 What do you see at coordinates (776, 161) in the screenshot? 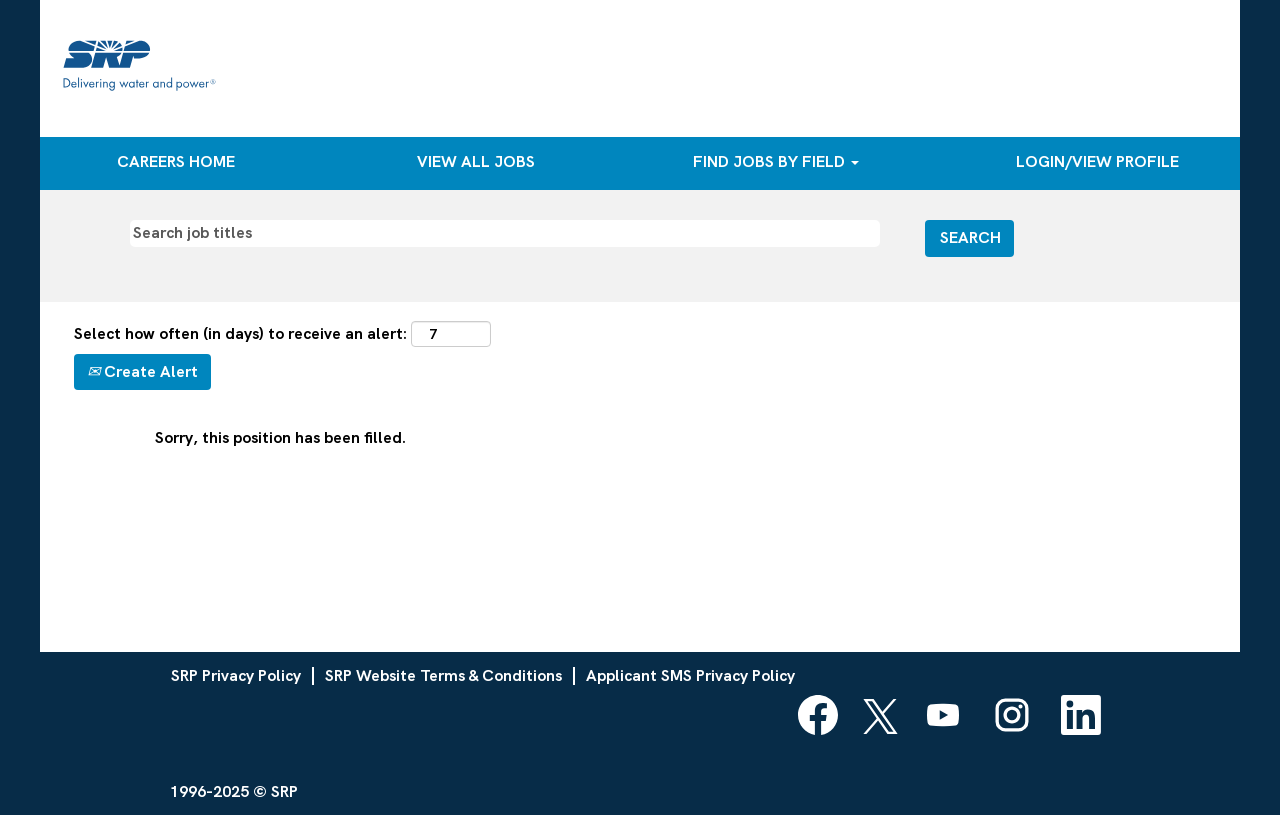
I see `FIND JOBS BY FIELD [button]` at bounding box center [776, 161].